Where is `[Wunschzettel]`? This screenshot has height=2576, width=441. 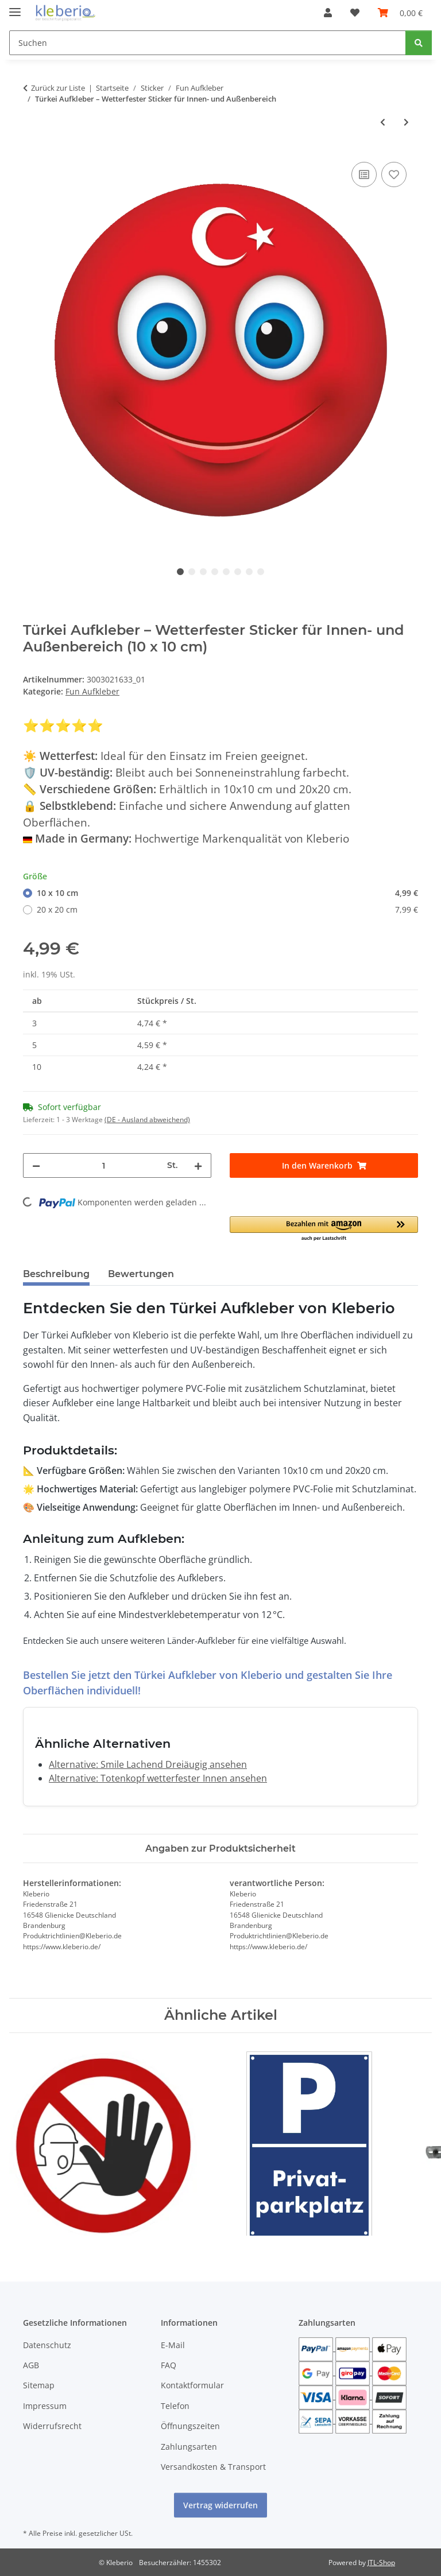 [Wunschzettel] is located at coordinates (355, 12).